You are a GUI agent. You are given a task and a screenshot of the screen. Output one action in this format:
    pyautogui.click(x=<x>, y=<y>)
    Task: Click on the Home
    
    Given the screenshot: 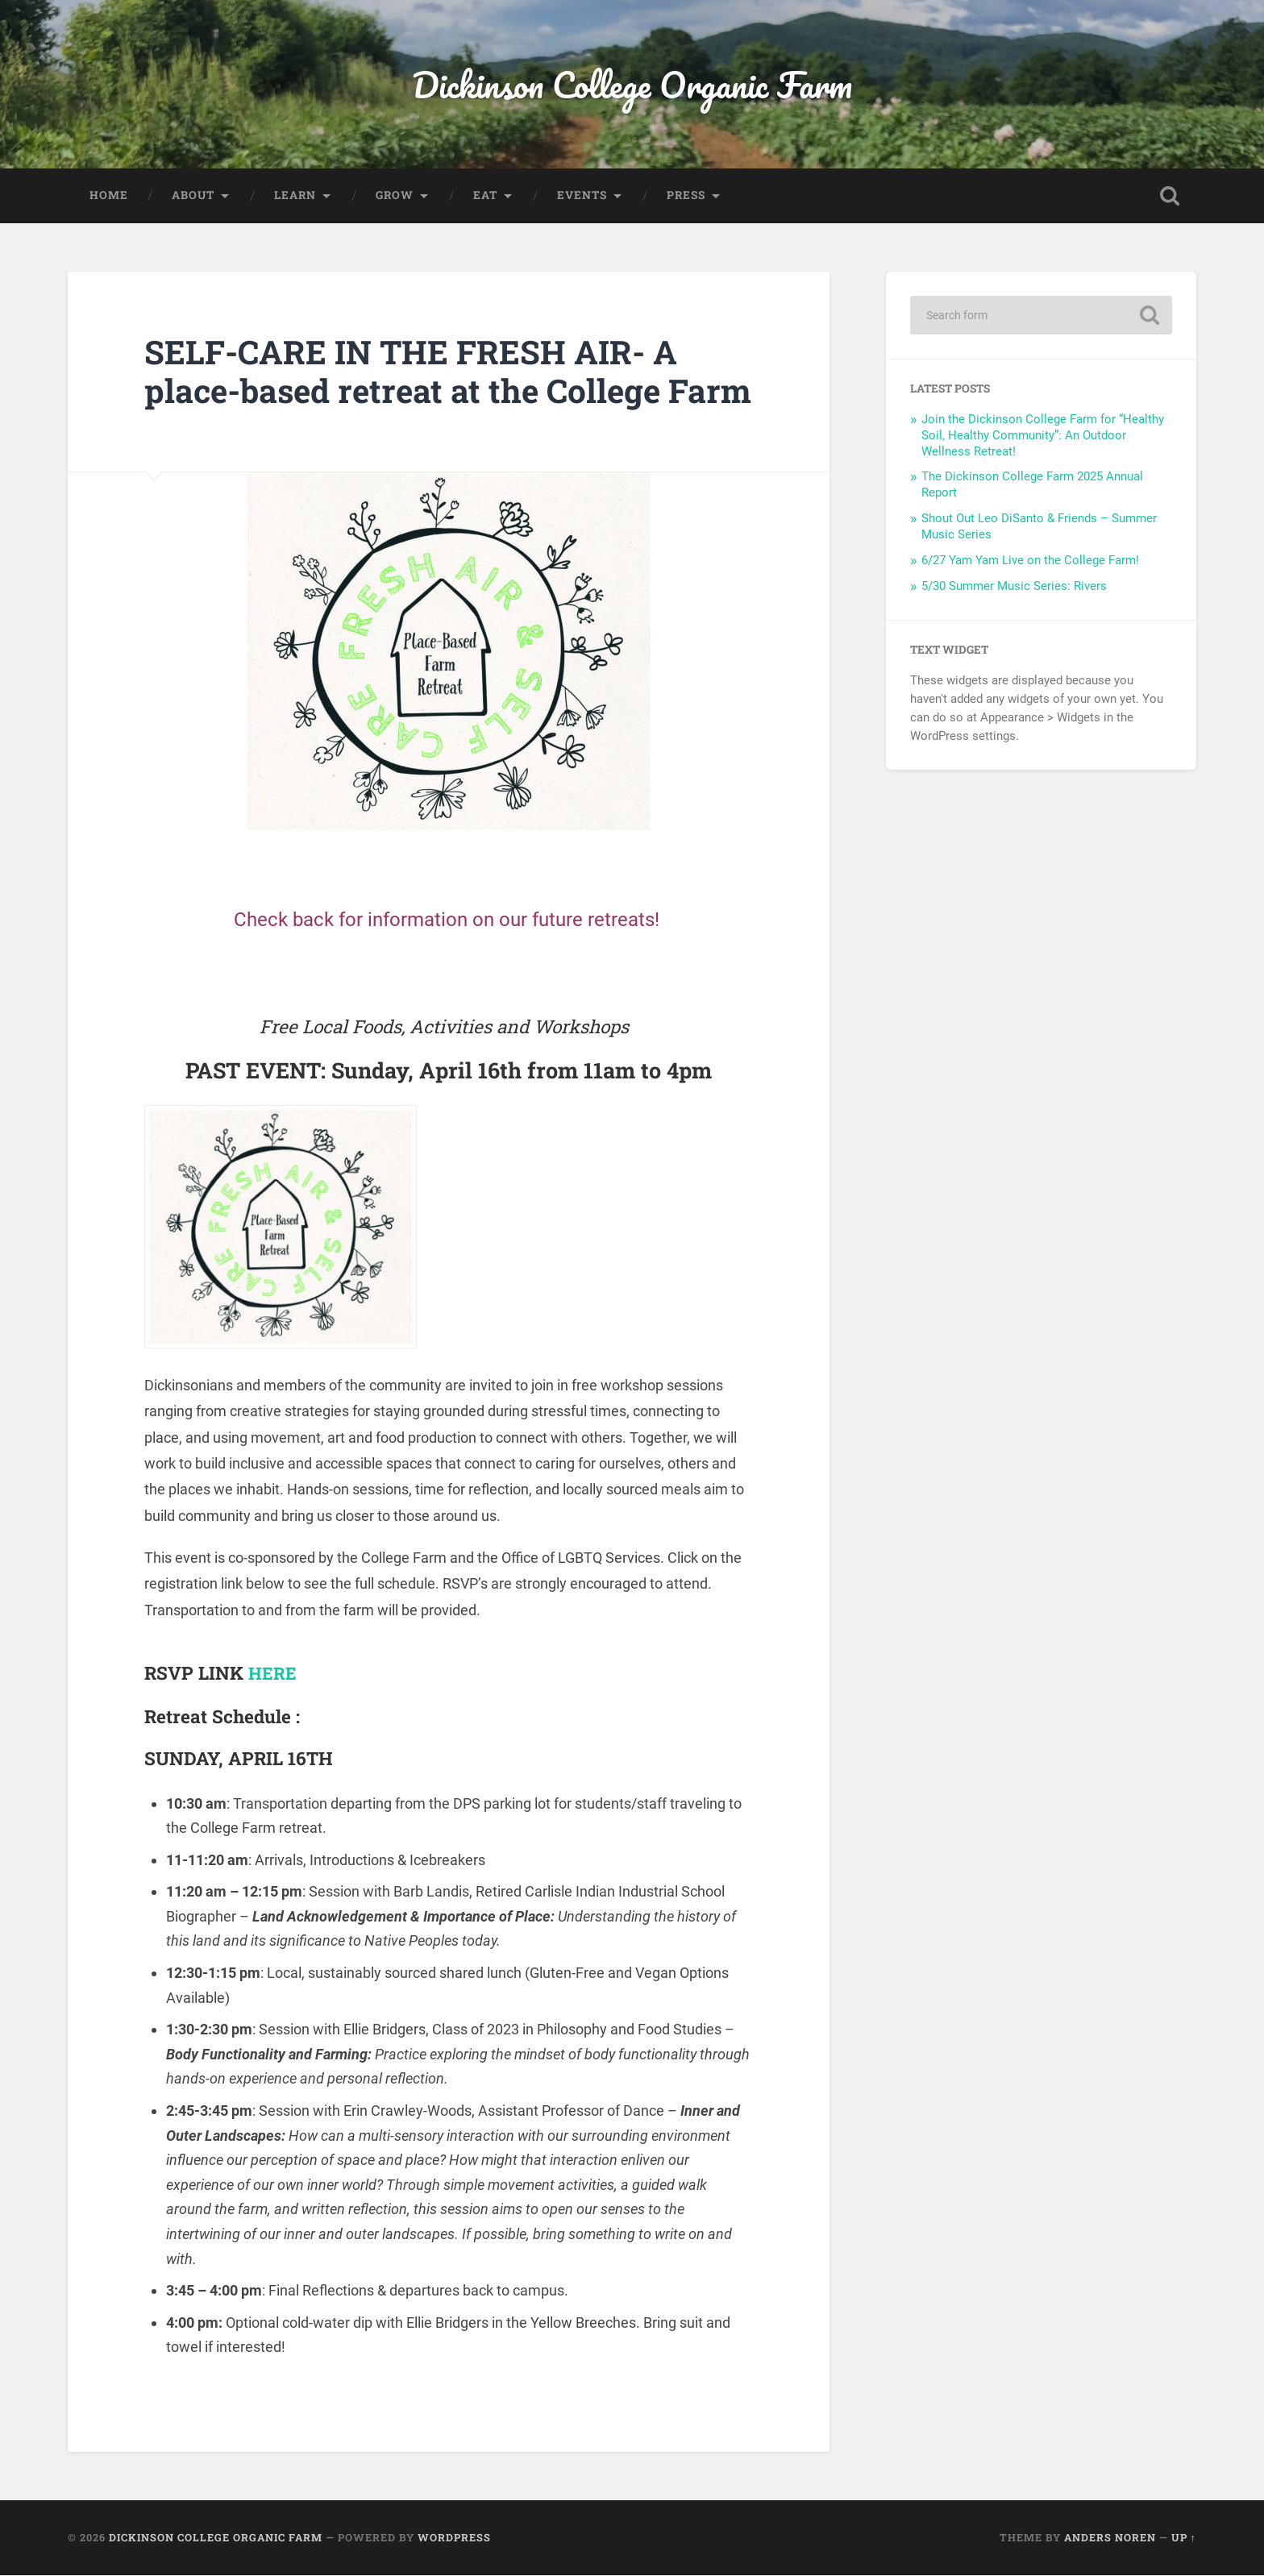 What is the action you would take?
    pyautogui.click(x=108, y=196)
    